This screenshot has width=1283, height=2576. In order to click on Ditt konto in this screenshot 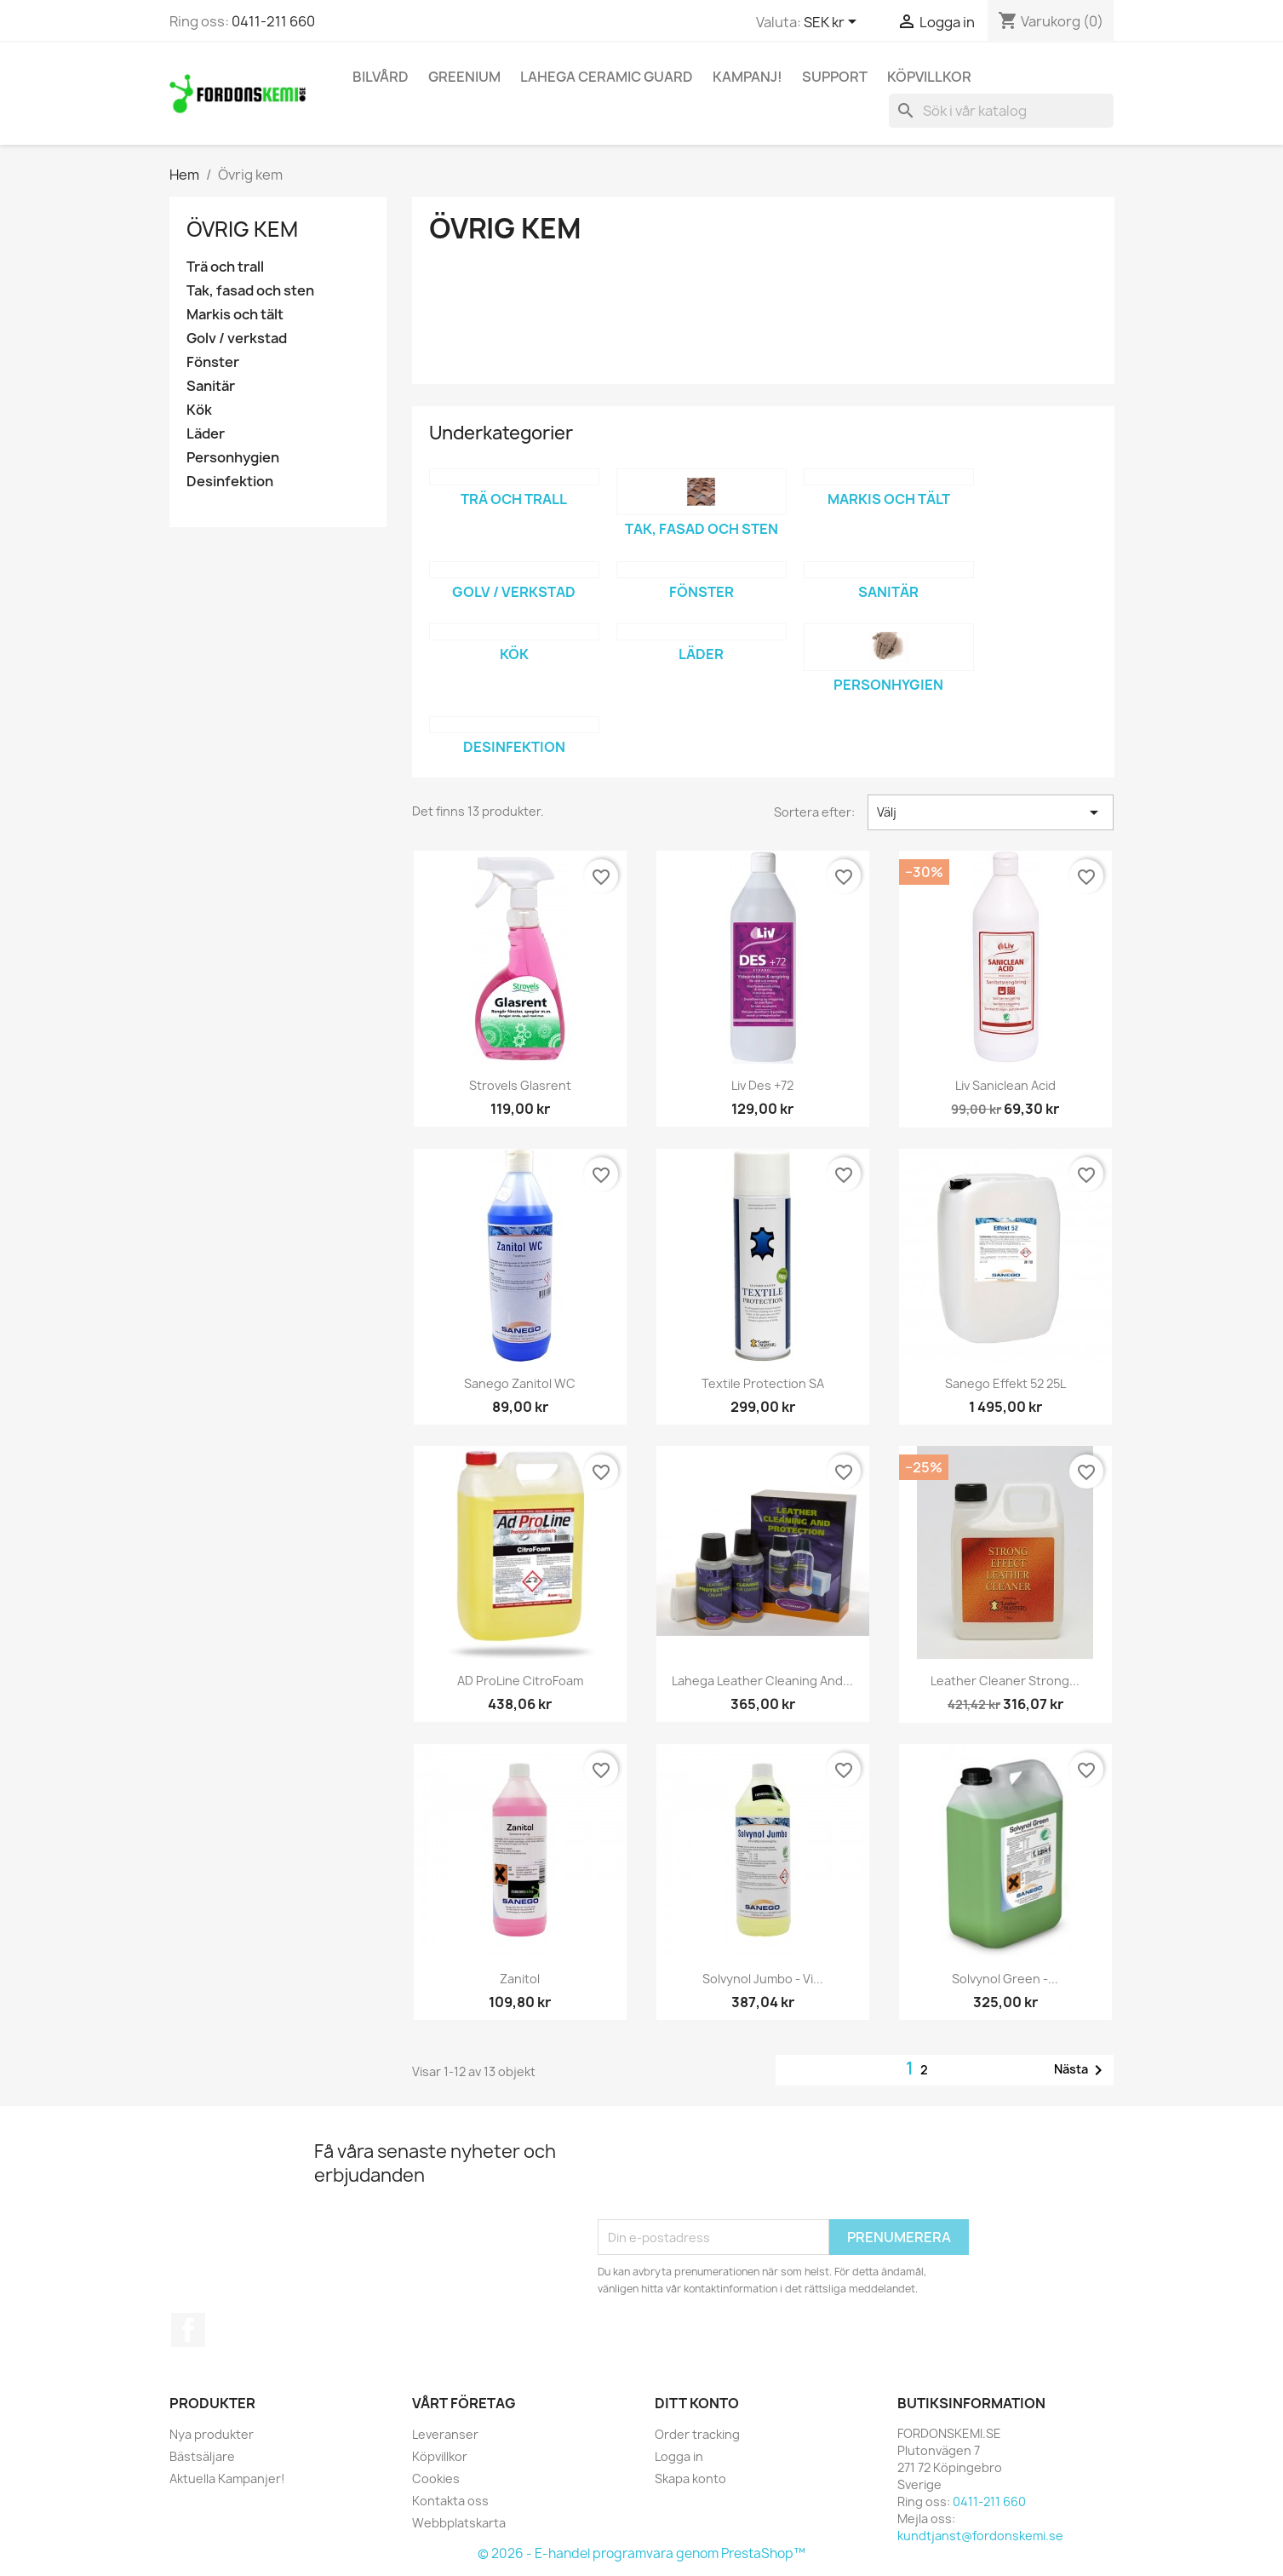, I will do `click(697, 2403)`.